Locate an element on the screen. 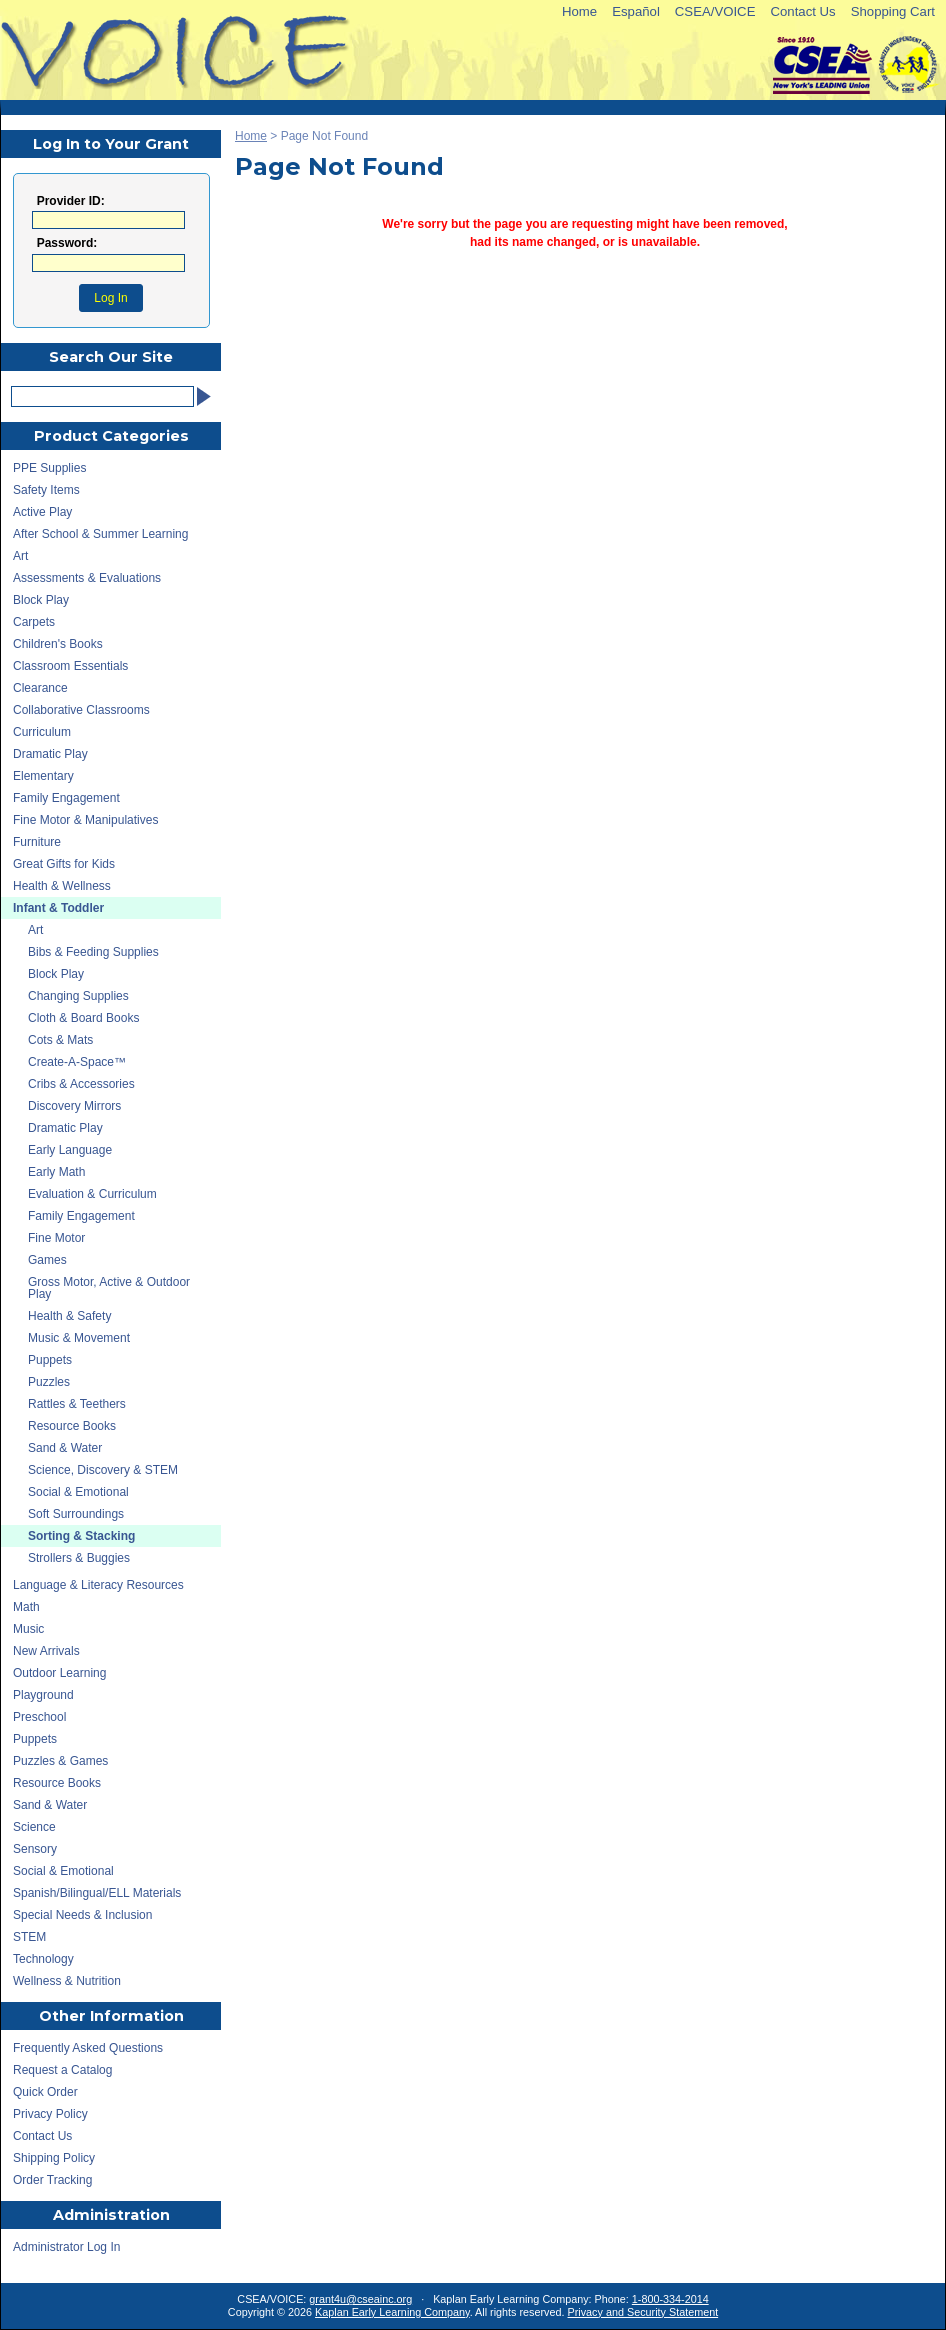 The height and width of the screenshot is (2330, 946). STEM is located at coordinates (29, 1937).